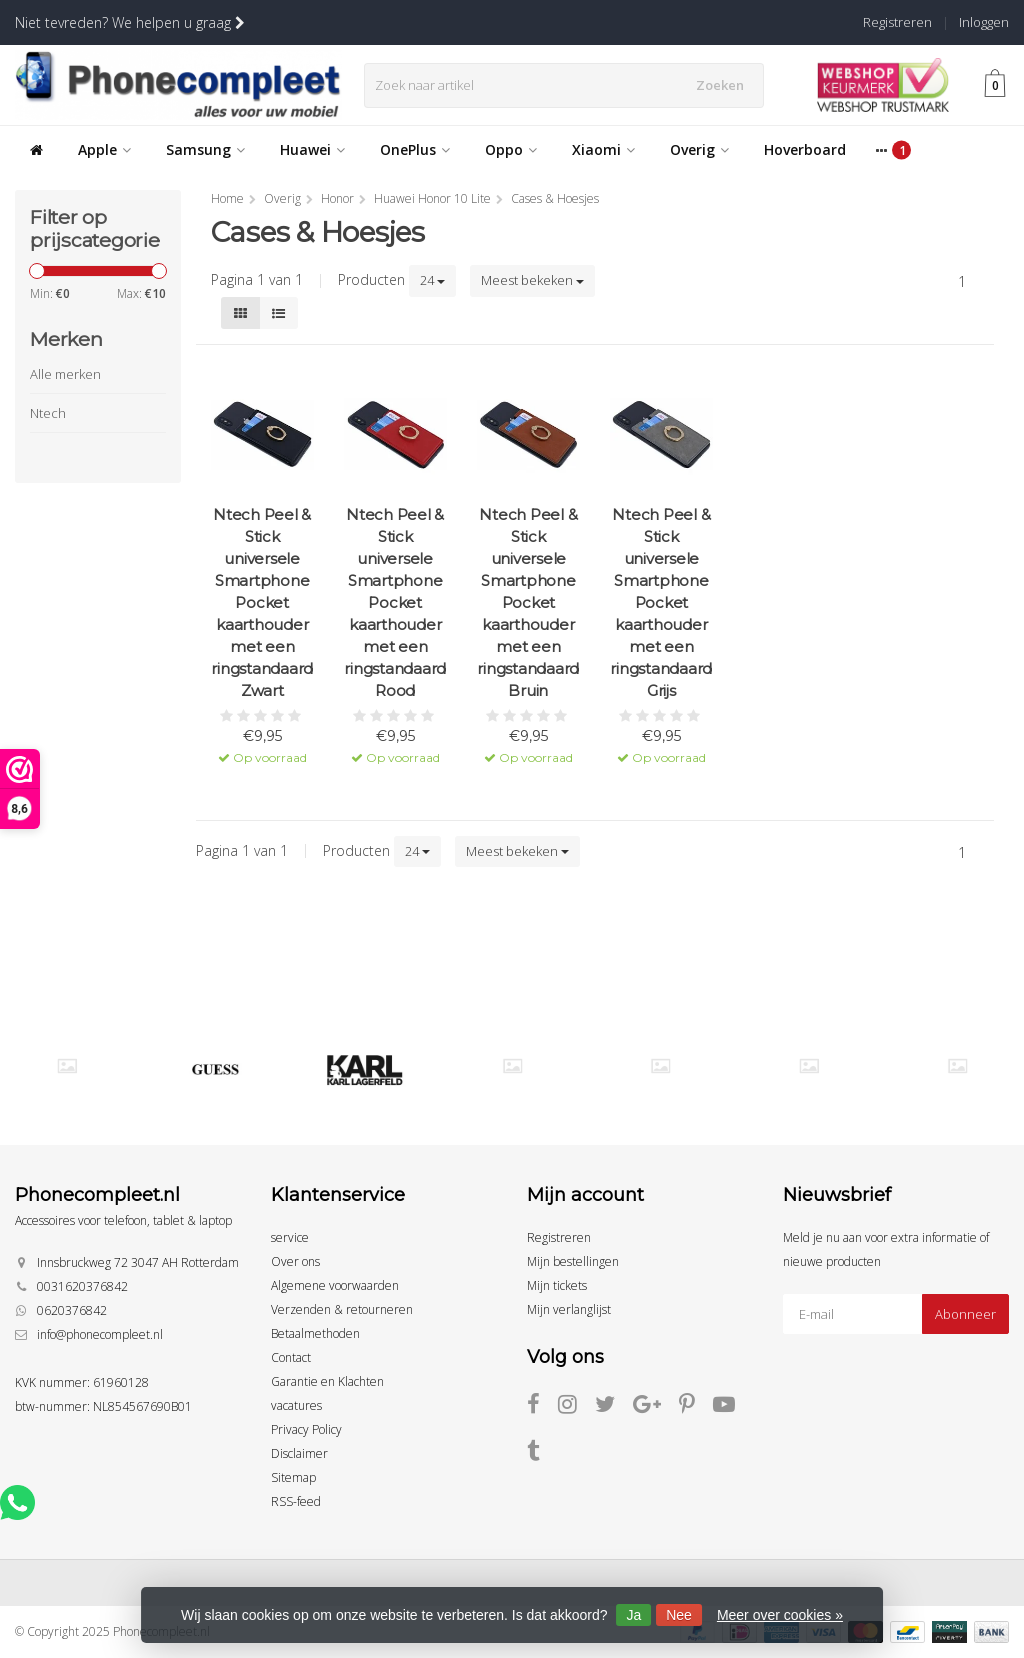  Describe the element at coordinates (557, 1285) in the screenshot. I see `Mijn tickets` at that location.